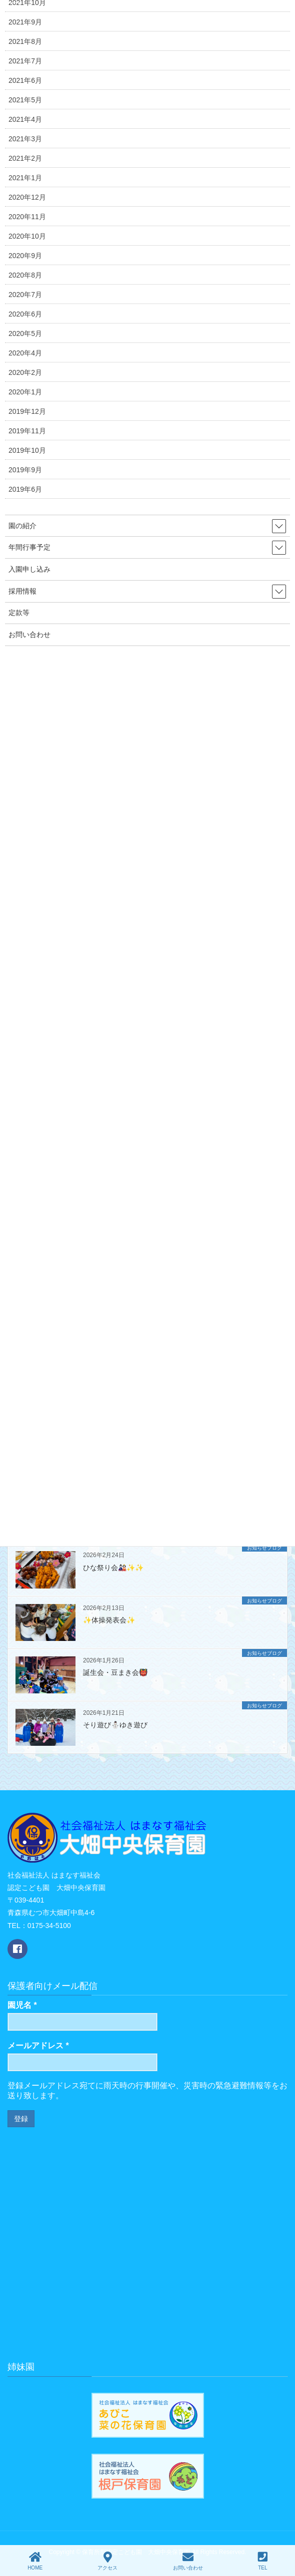 The width and height of the screenshot is (295, 2576). Describe the element at coordinates (25, 470) in the screenshot. I see `2019年9月` at that location.